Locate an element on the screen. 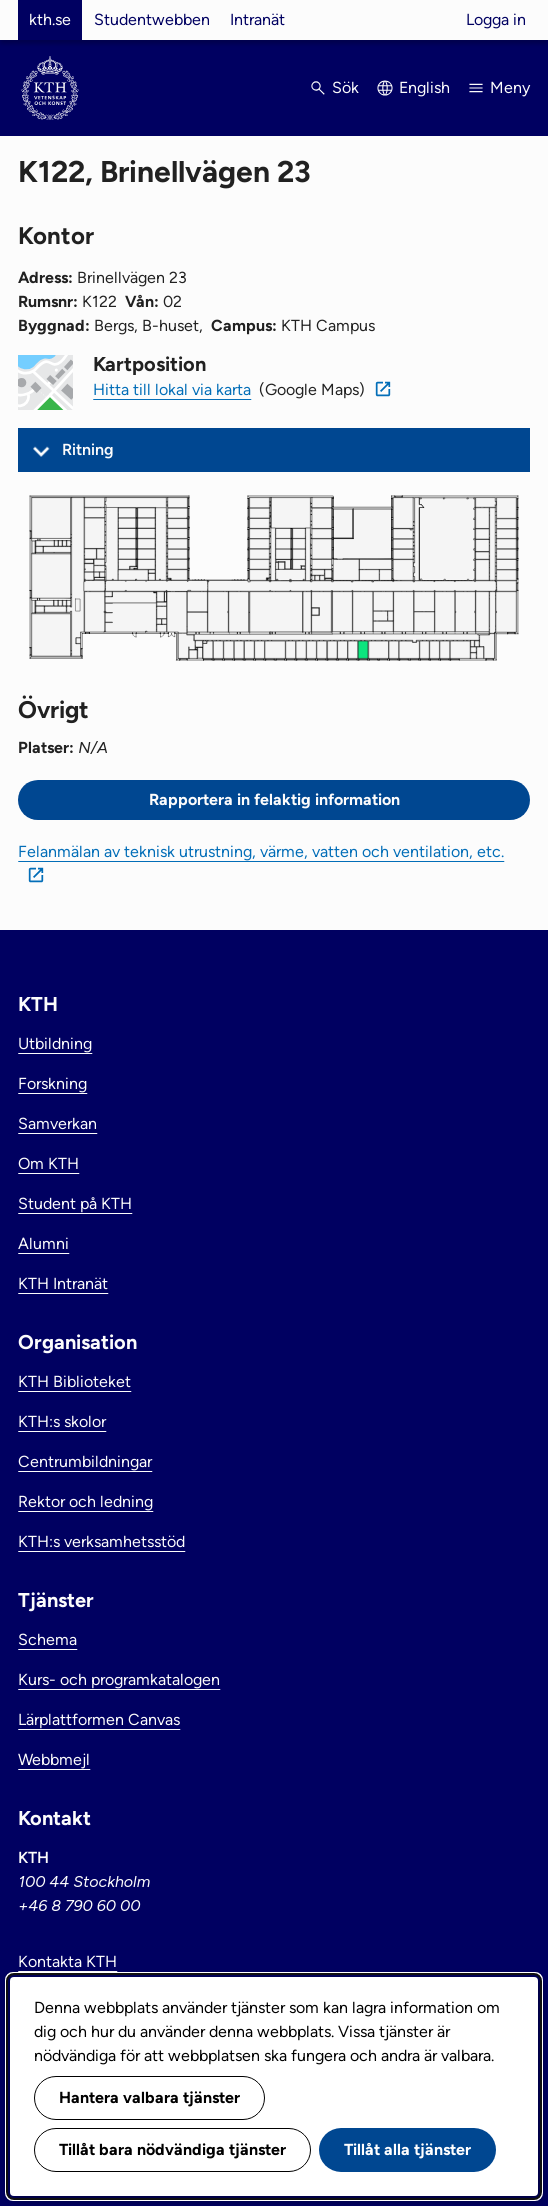  KTH Intranät is located at coordinates (63, 1283).